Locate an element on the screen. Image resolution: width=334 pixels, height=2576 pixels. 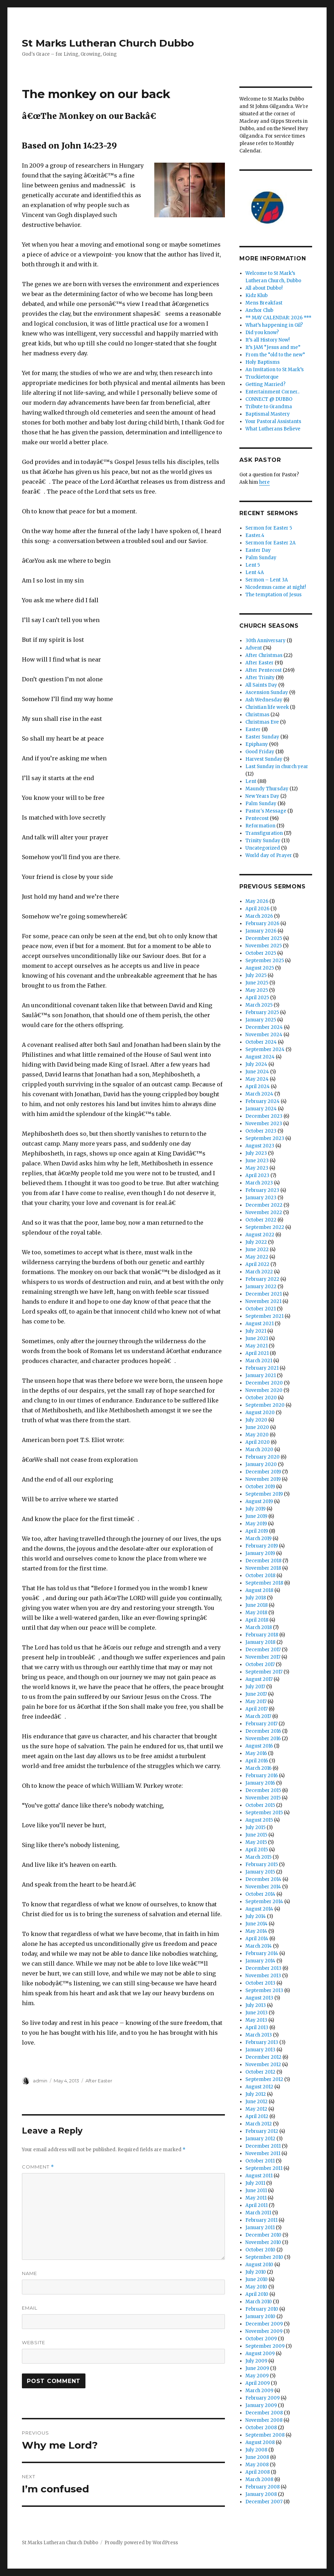
December 2008 is located at coordinates (264, 2413).